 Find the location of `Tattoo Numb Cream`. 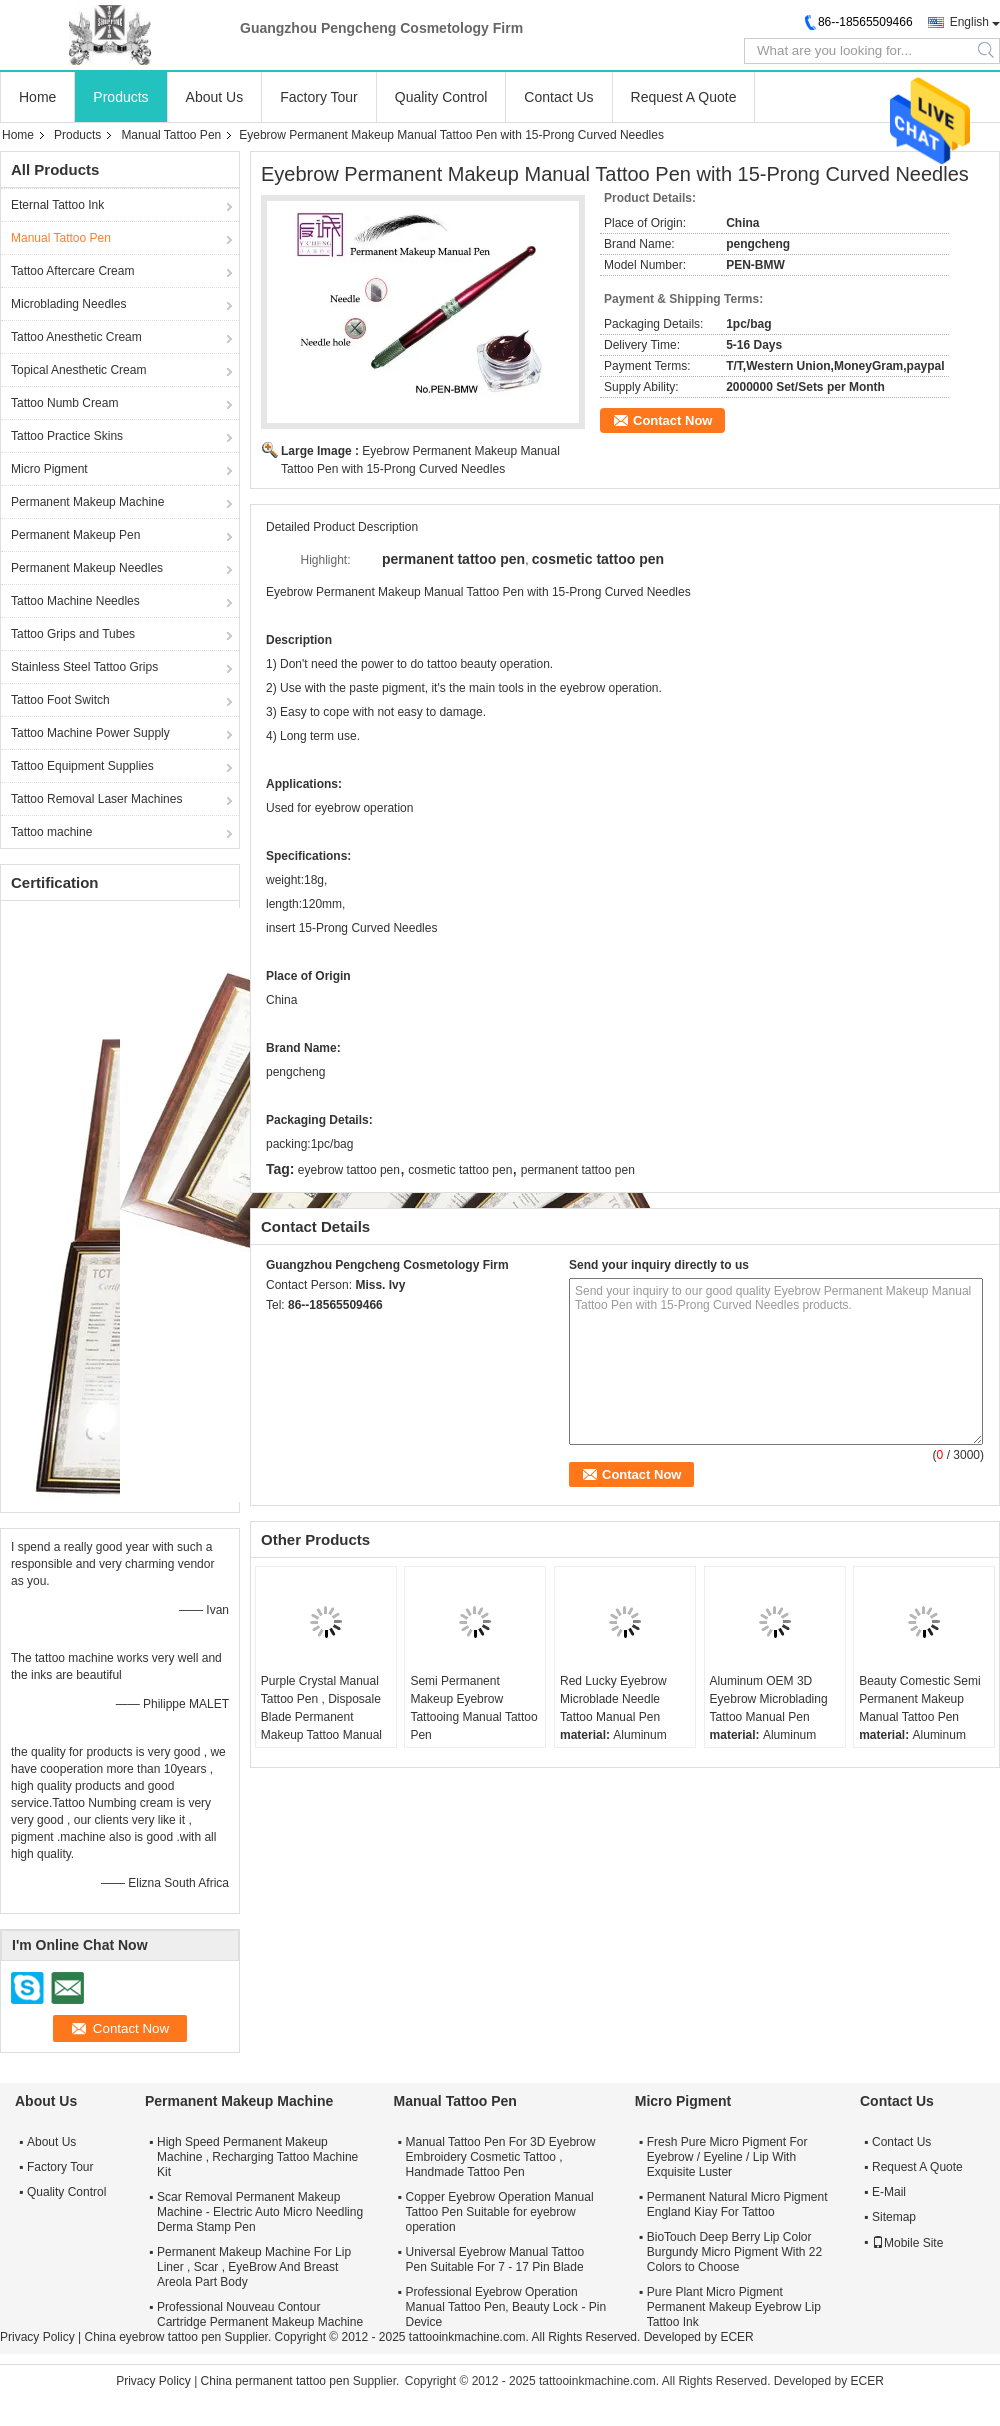

Tattoo Numb Cream is located at coordinates (64, 403).